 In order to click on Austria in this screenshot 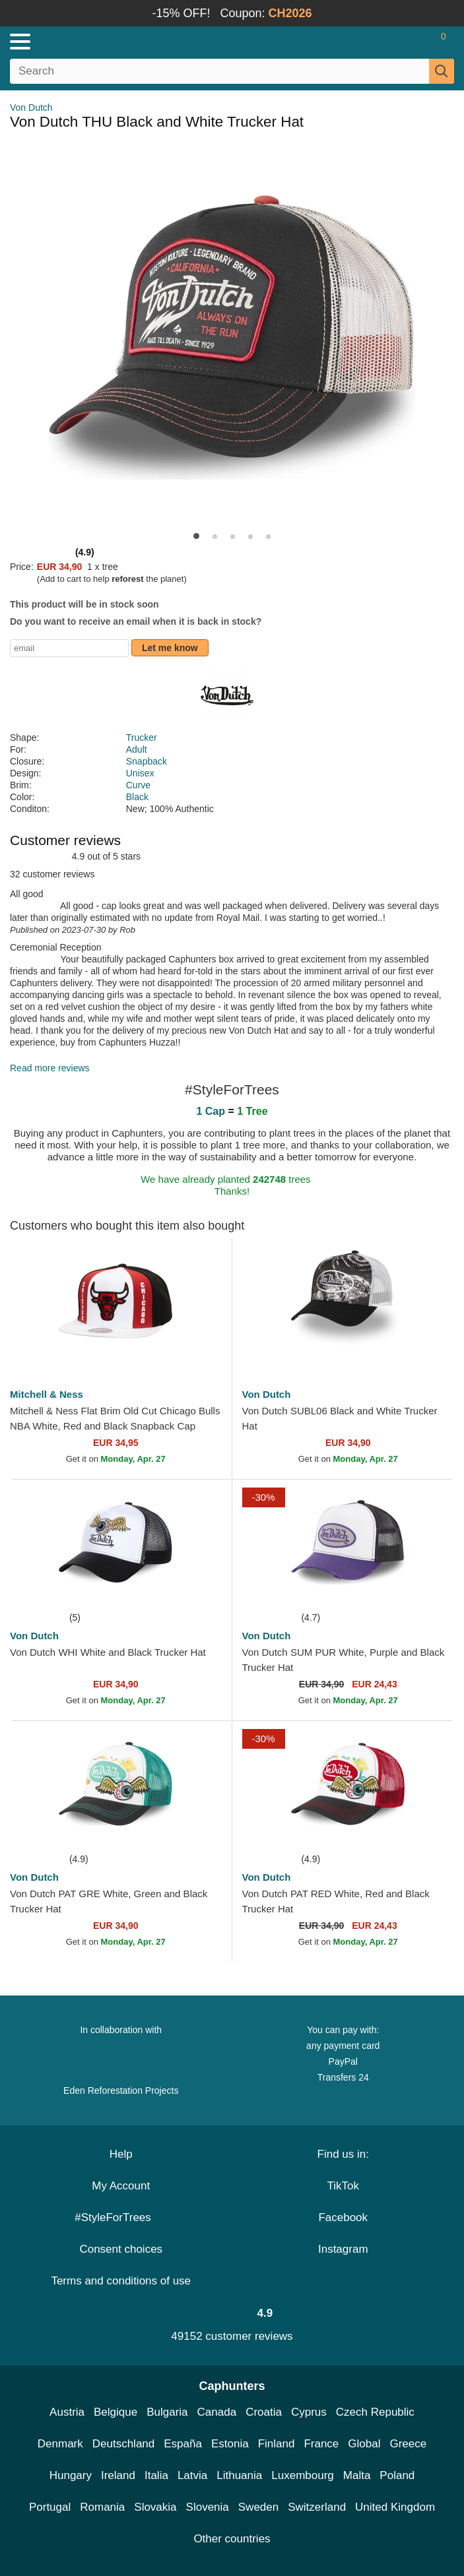, I will do `click(67, 2412)`.